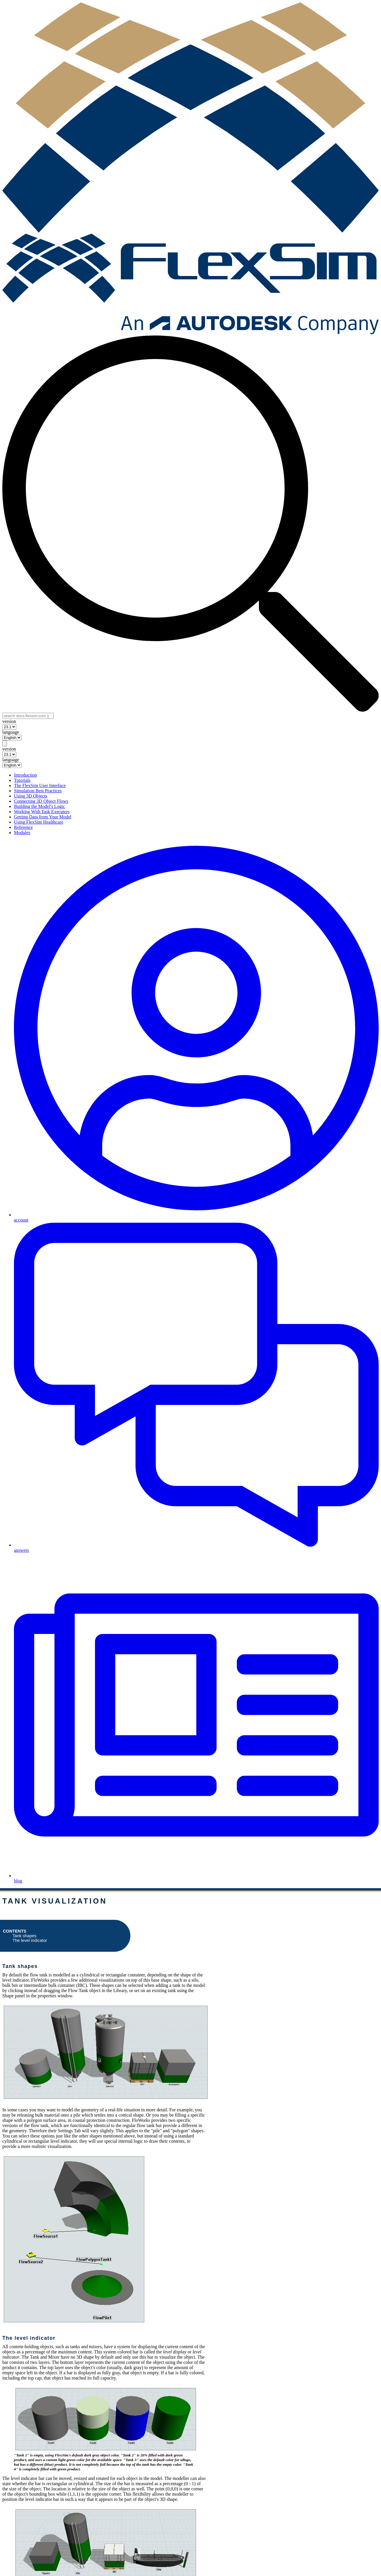 The width and height of the screenshot is (381, 2576). I want to click on Getting Data from Your Model, so click(42, 816).